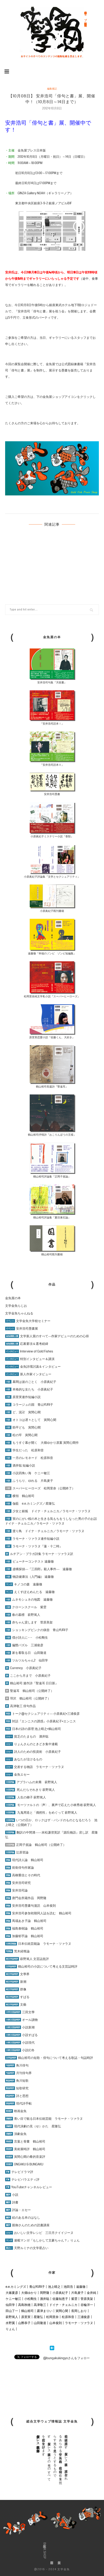  Describe the element at coordinates (29, 1561) in the screenshot. I see `ビューチーコンテスト 遠藤徹` at that location.